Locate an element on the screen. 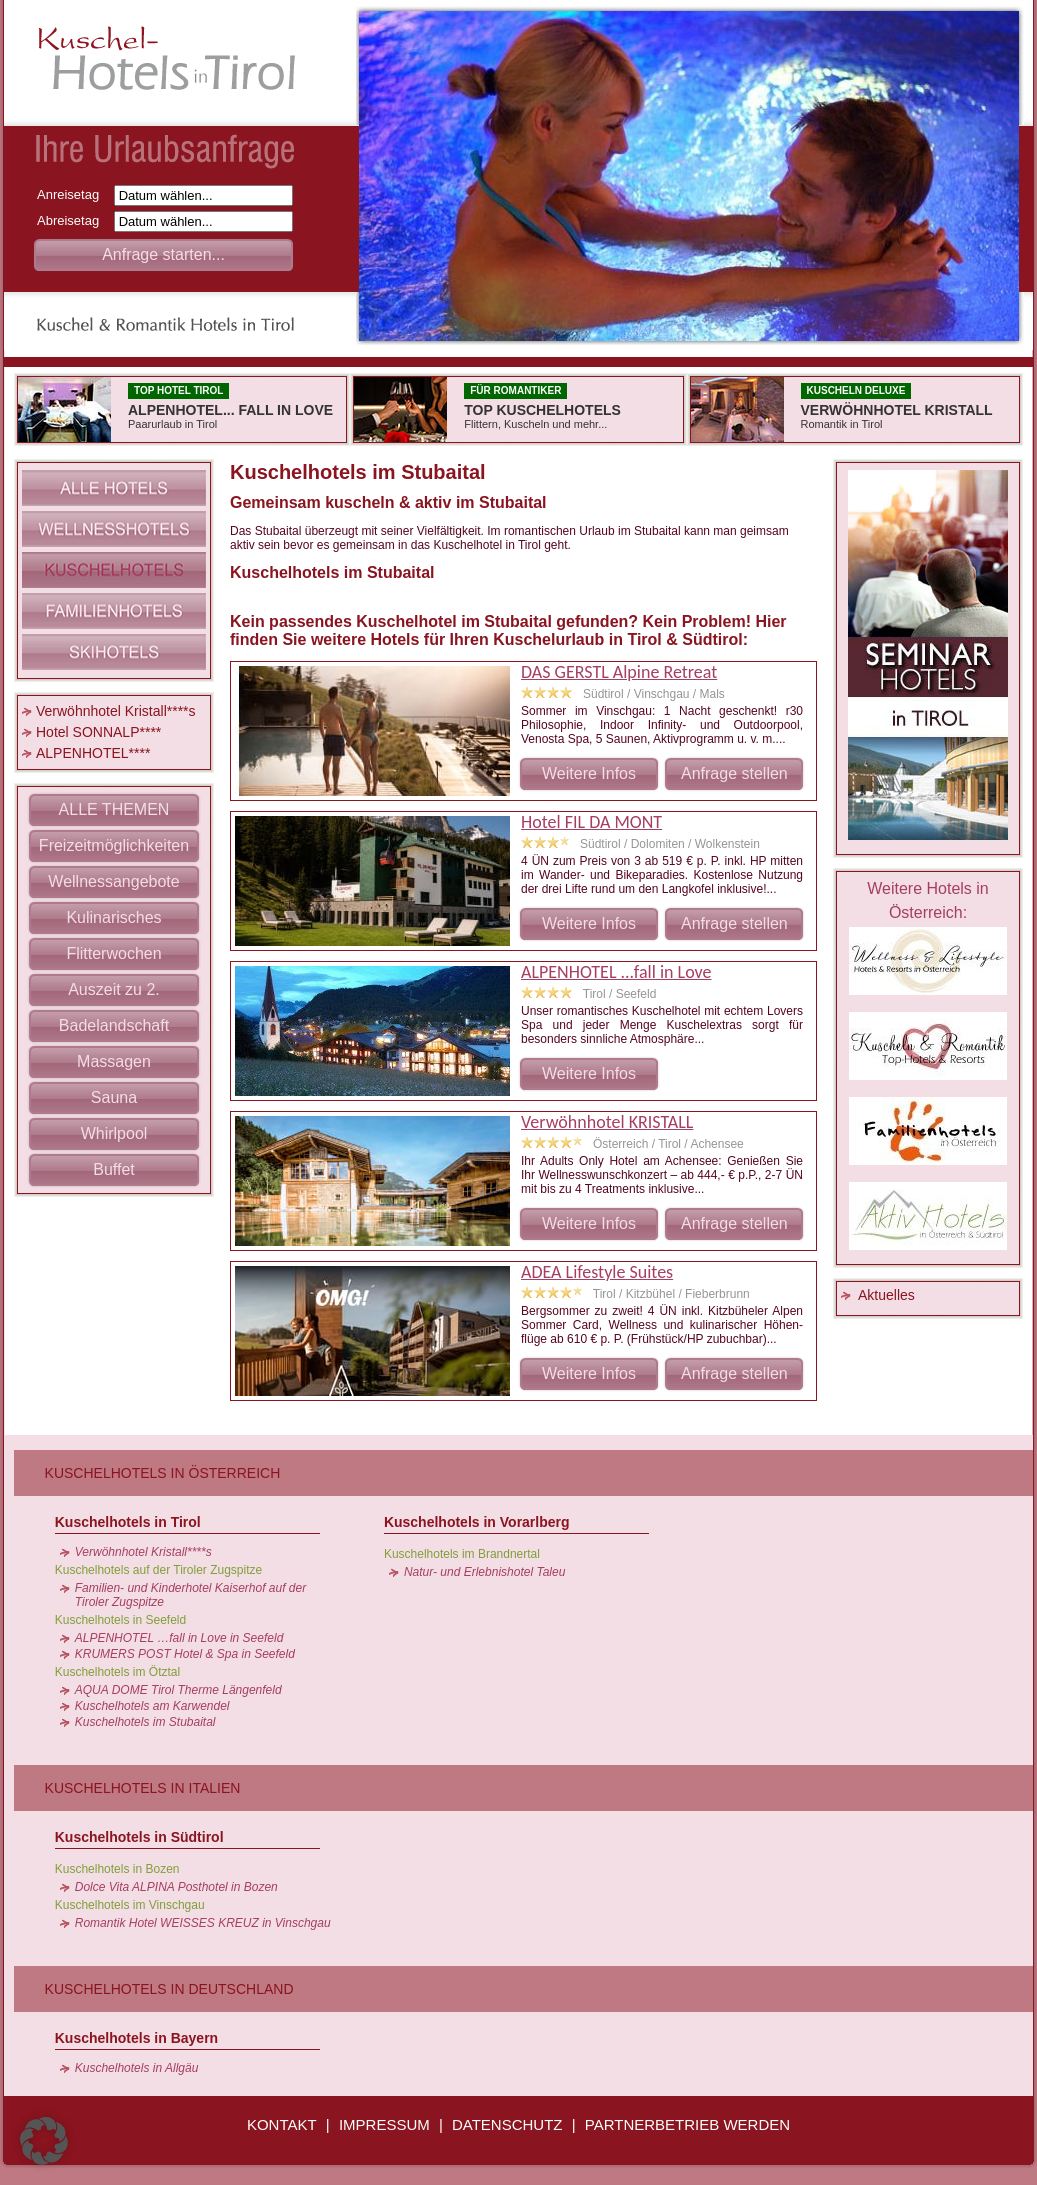  Anfrage stellen is located at coordinates (734, 773).